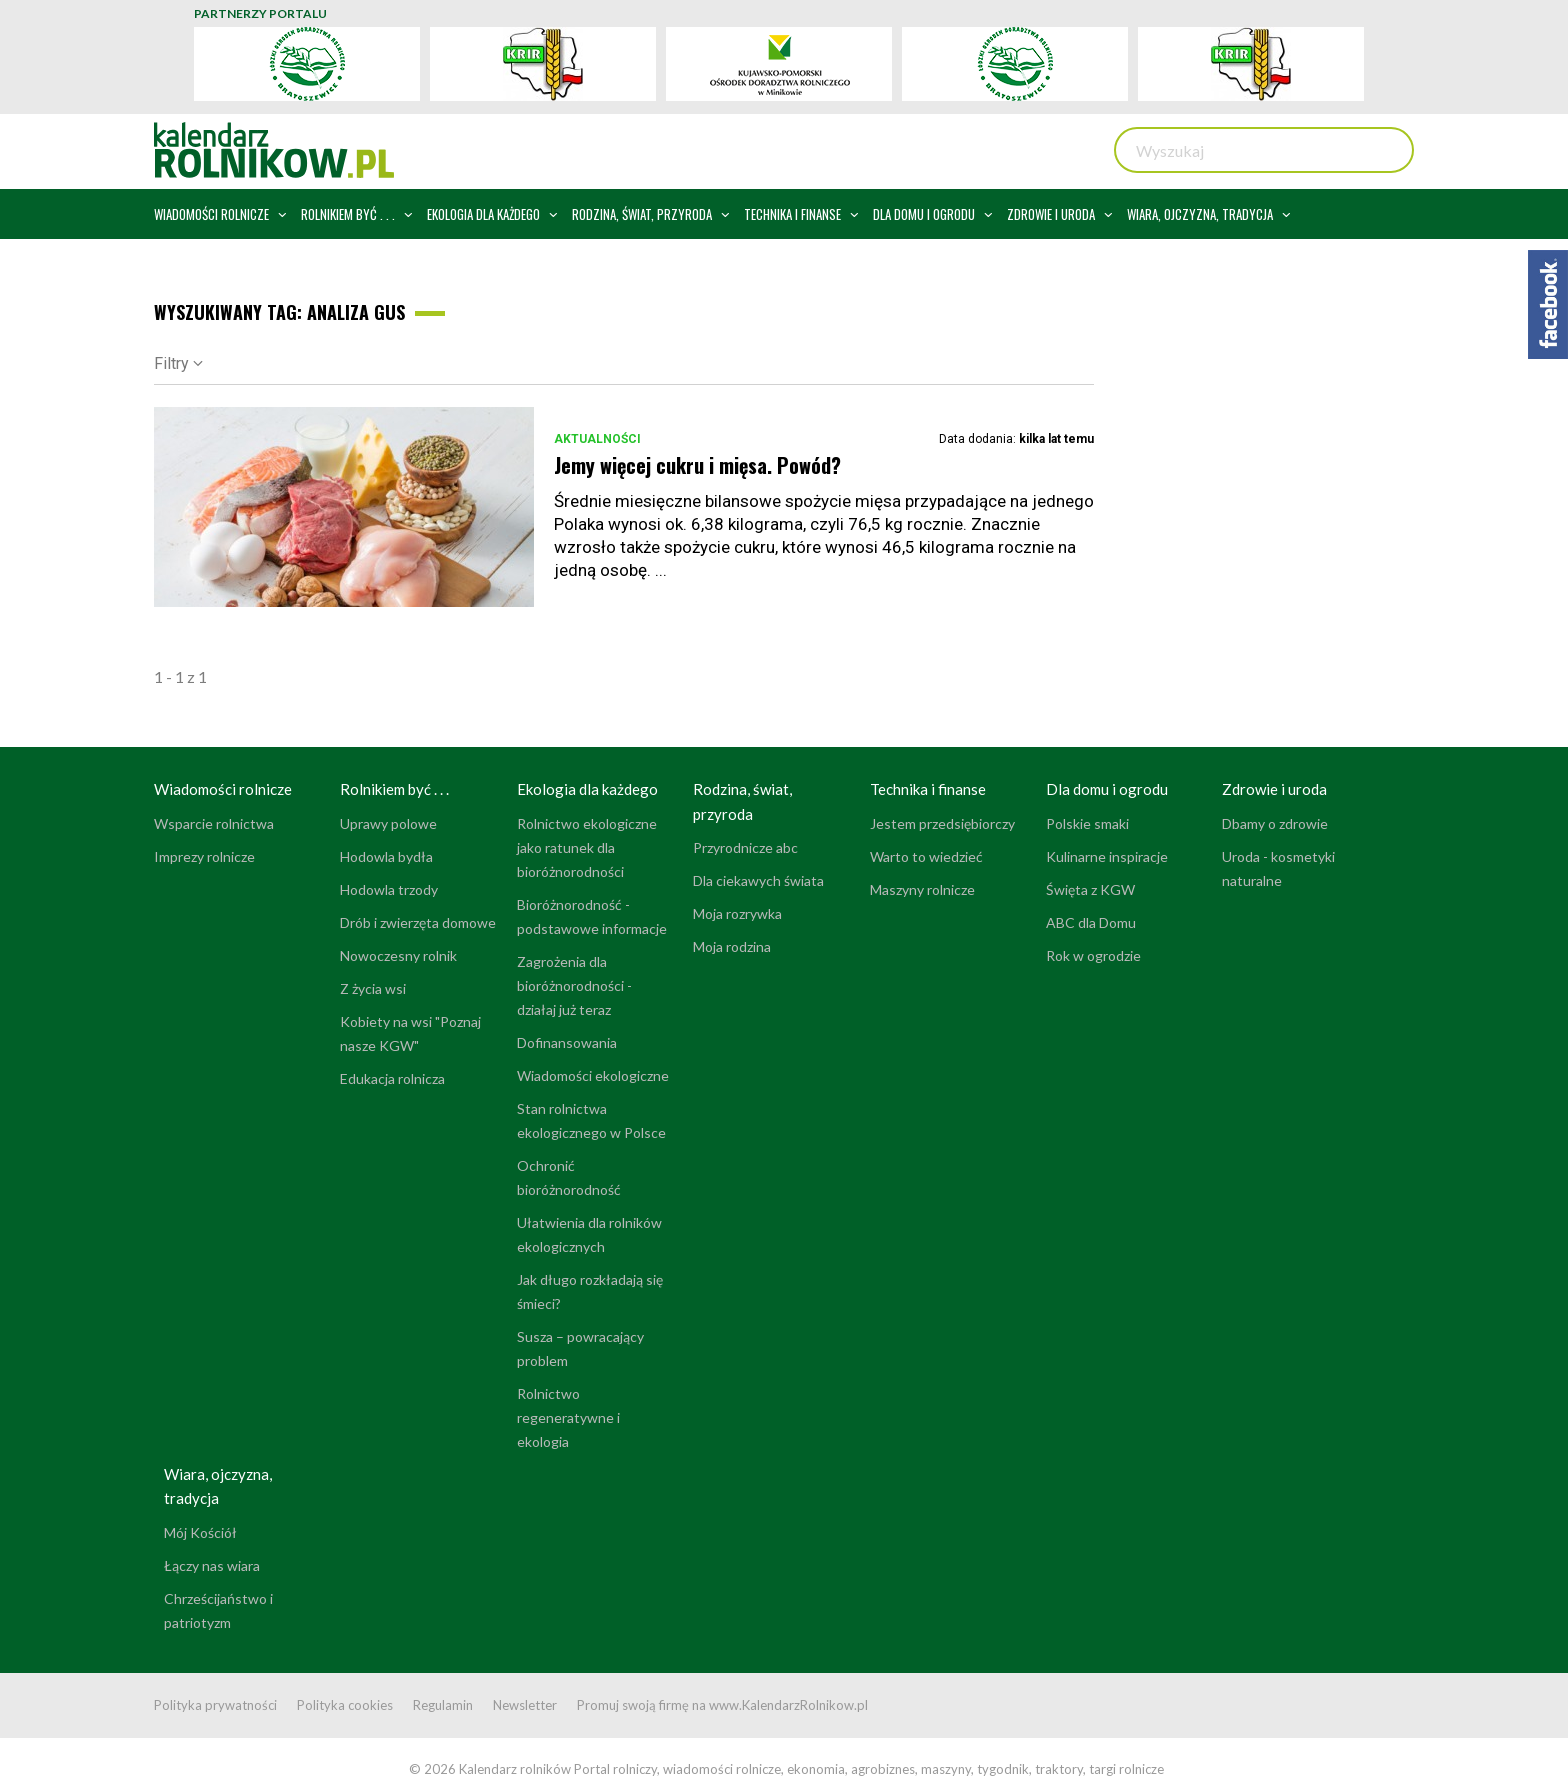 This screenshot has height=1790, width=1568. I want to click on Promuj swoją firmę na www.KalendarzRolnikow.pl, so click(722, 1705).